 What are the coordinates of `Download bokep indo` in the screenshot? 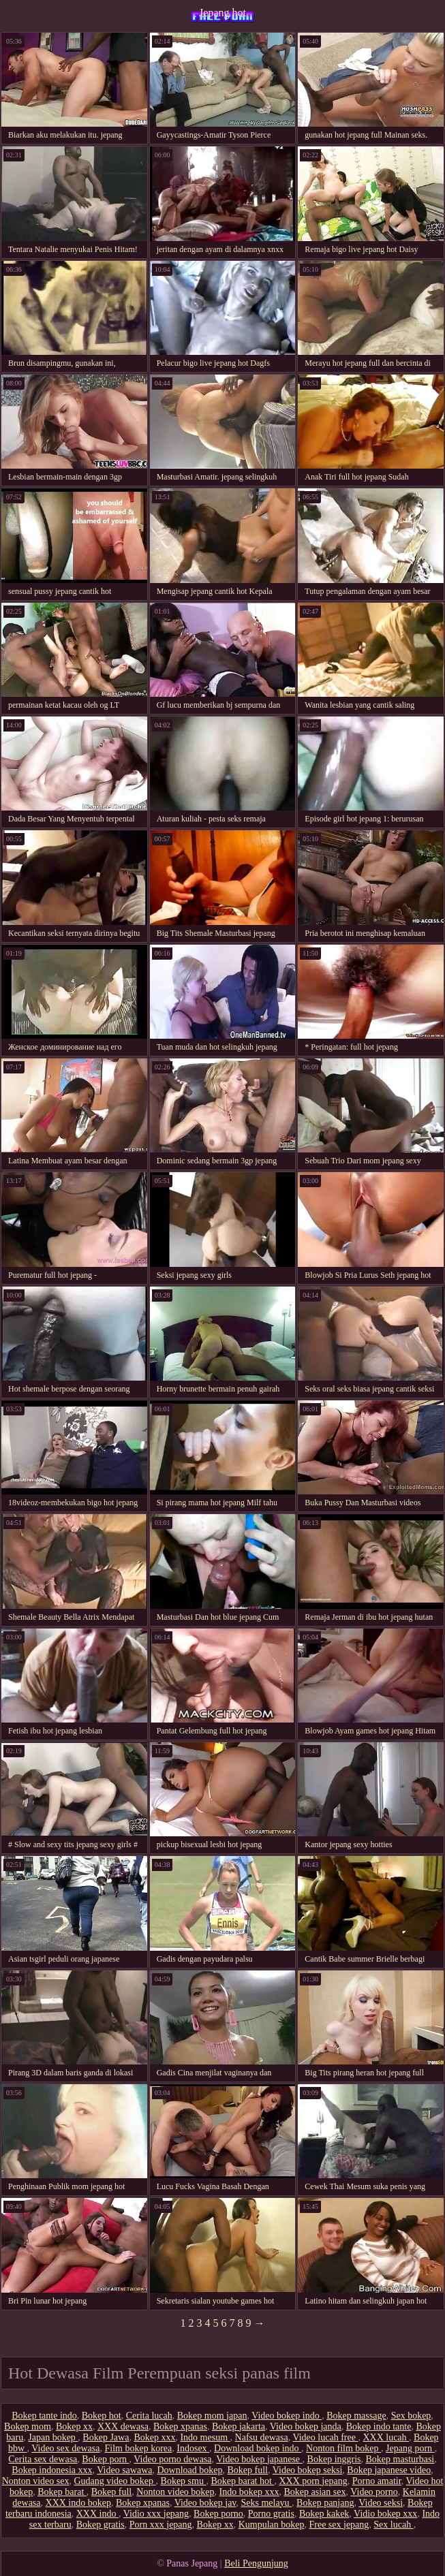 It's located at (257, 2448).